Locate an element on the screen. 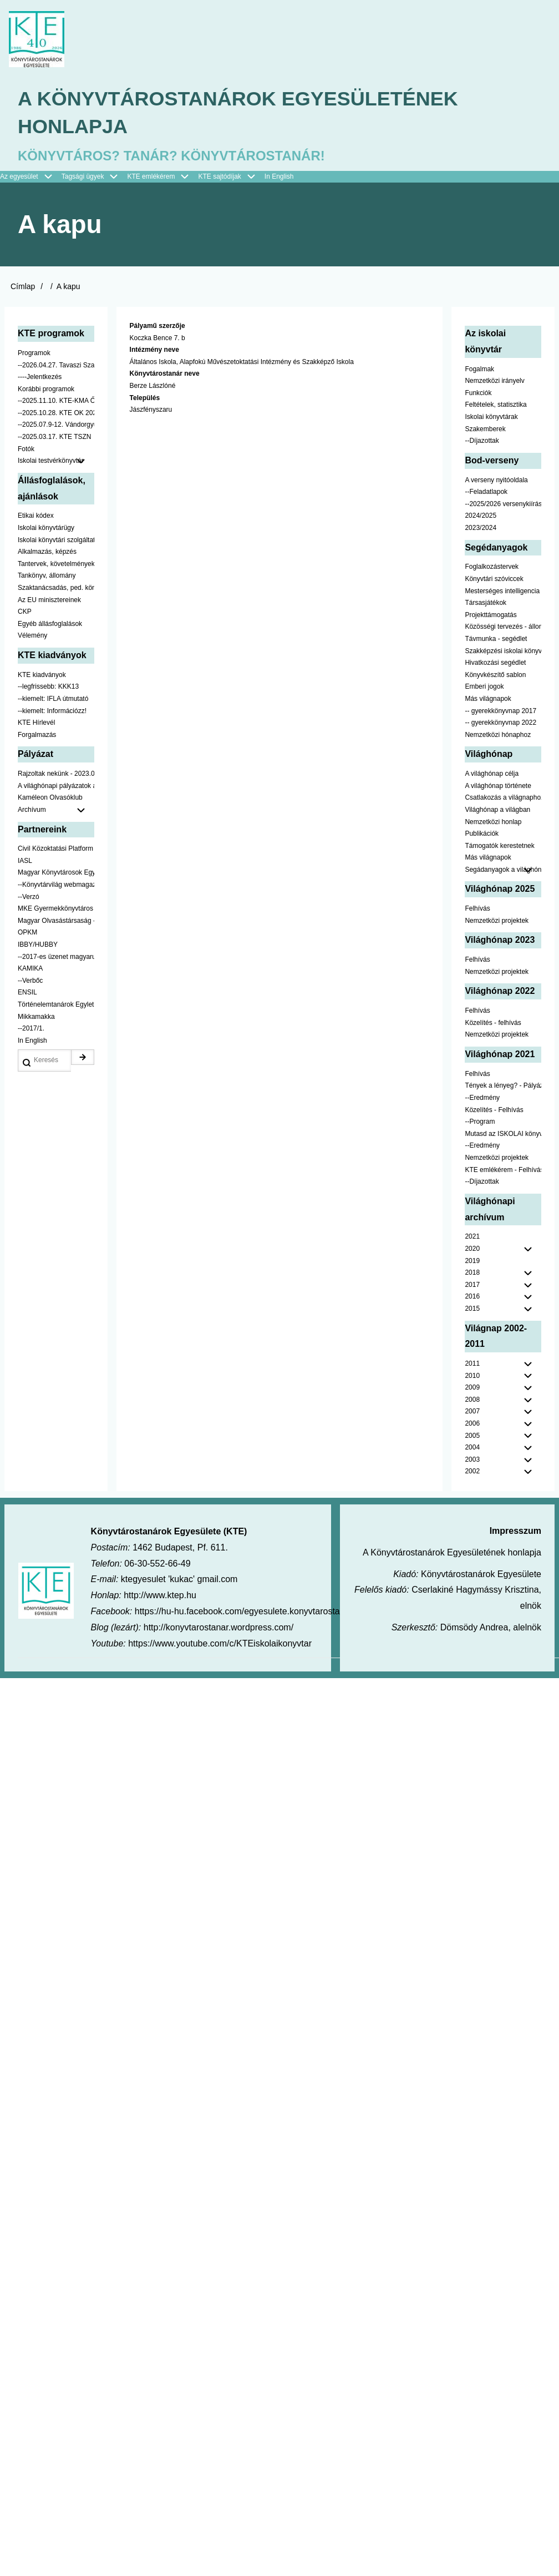  Mikkamakka [menuitem] is located at coordinates (36, 1017).